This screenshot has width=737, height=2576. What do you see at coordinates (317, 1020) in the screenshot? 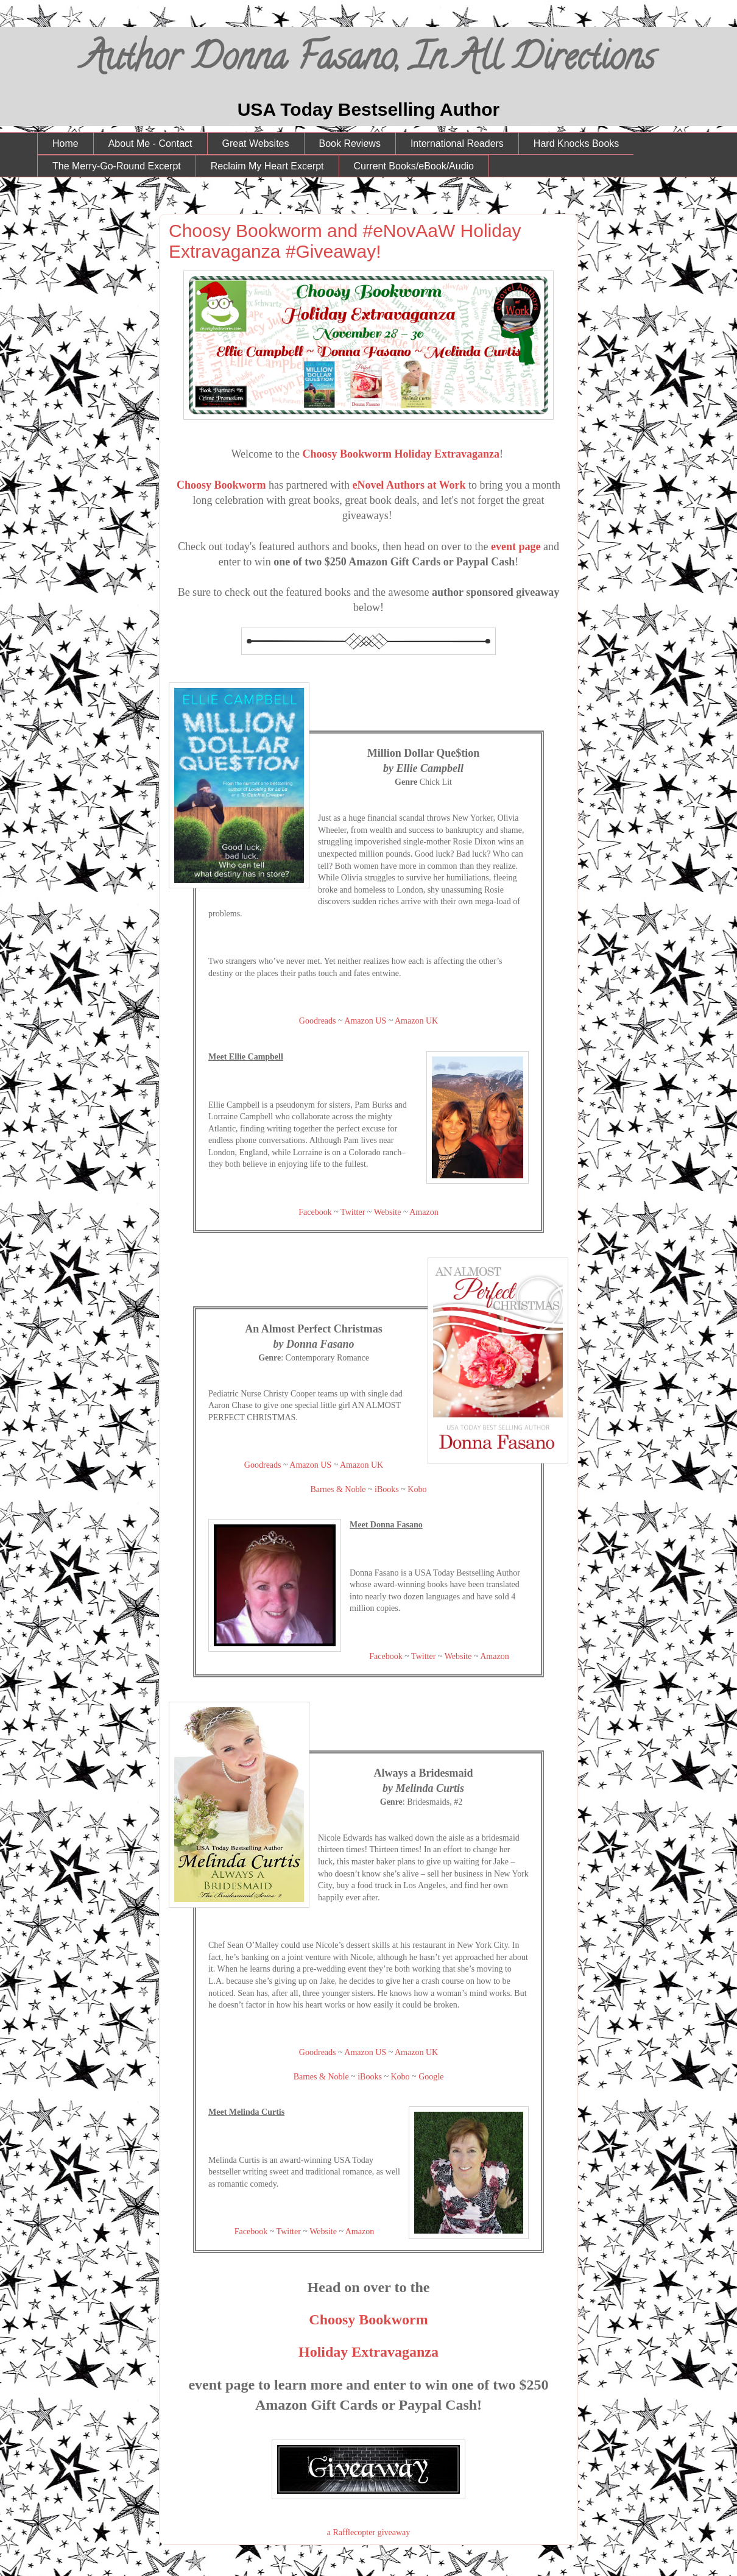
I see `Goodreads` at bounding box center [317, 1020].